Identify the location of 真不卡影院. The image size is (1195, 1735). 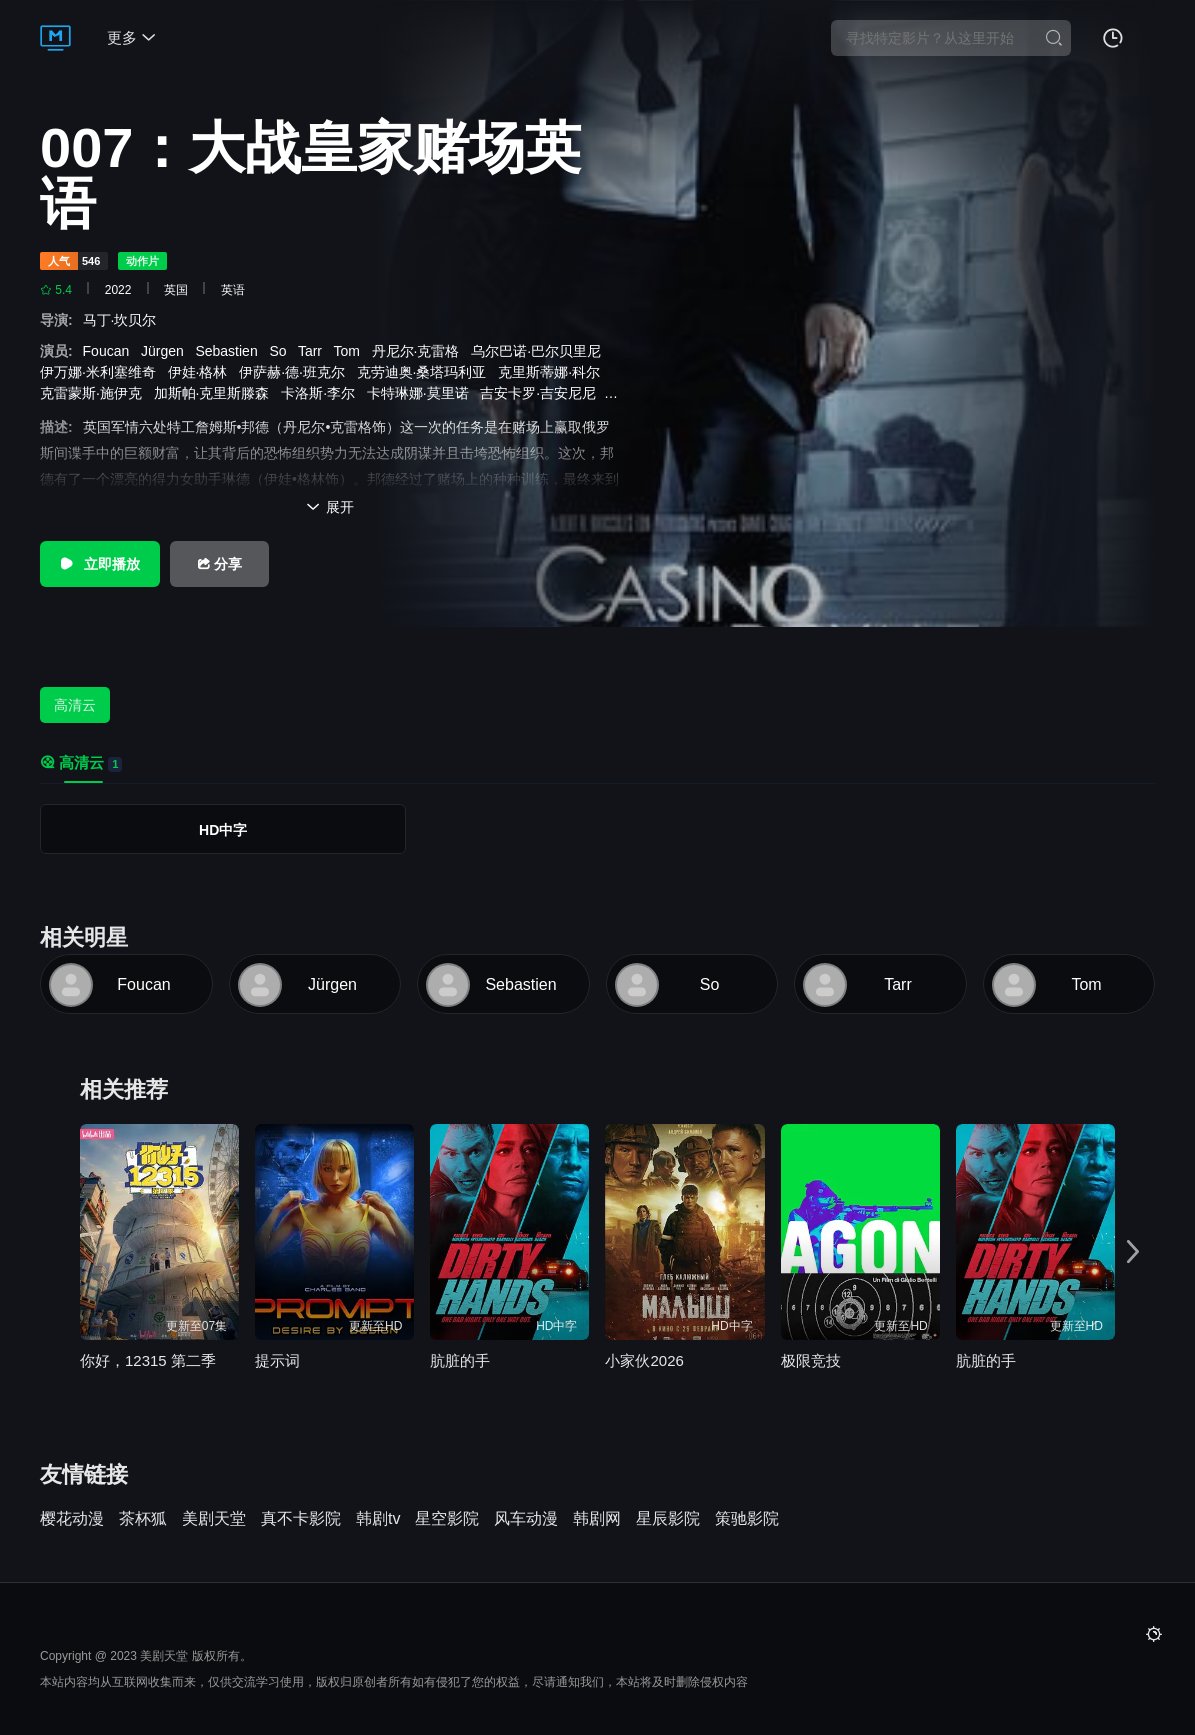
(301, 1519).